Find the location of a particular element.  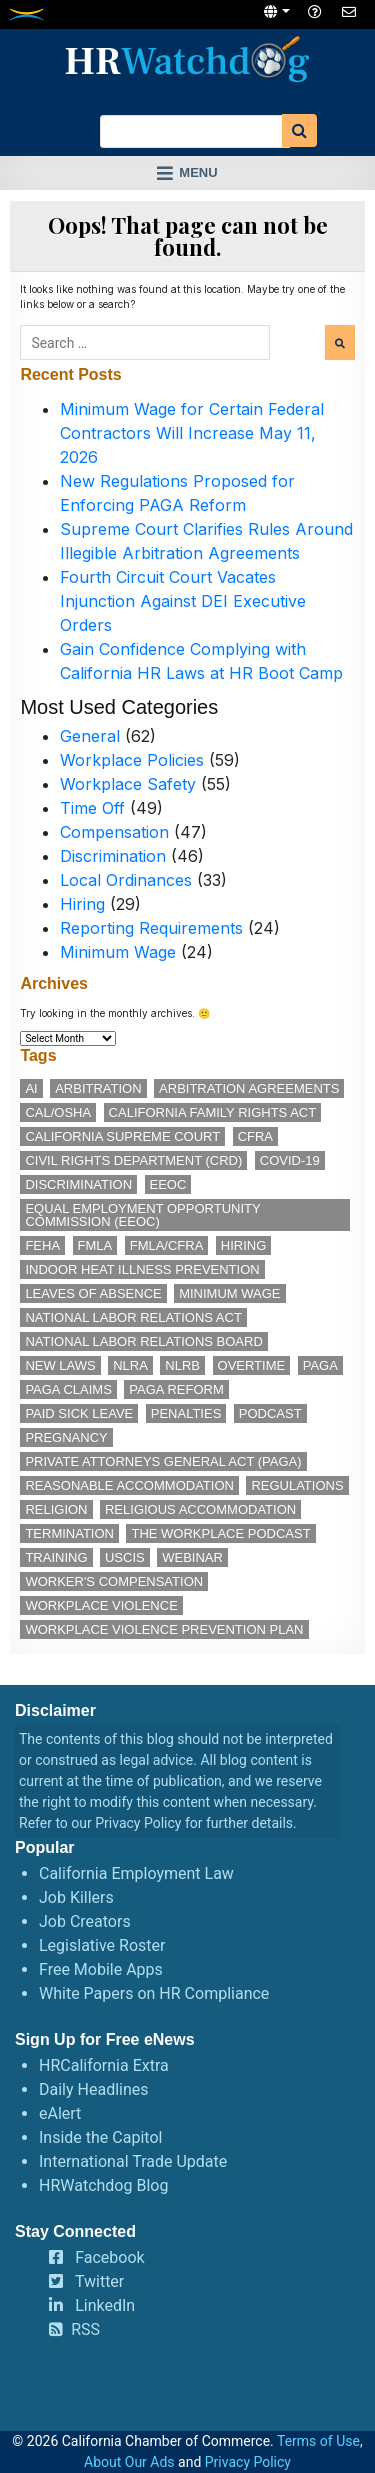

Inside the Capitol is located at coordinates (100, 2137).